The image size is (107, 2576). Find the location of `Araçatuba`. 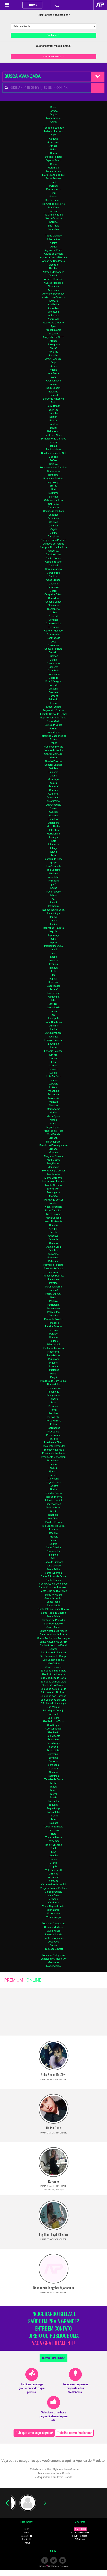

Araçatuba is located at coordinates (53, 333).